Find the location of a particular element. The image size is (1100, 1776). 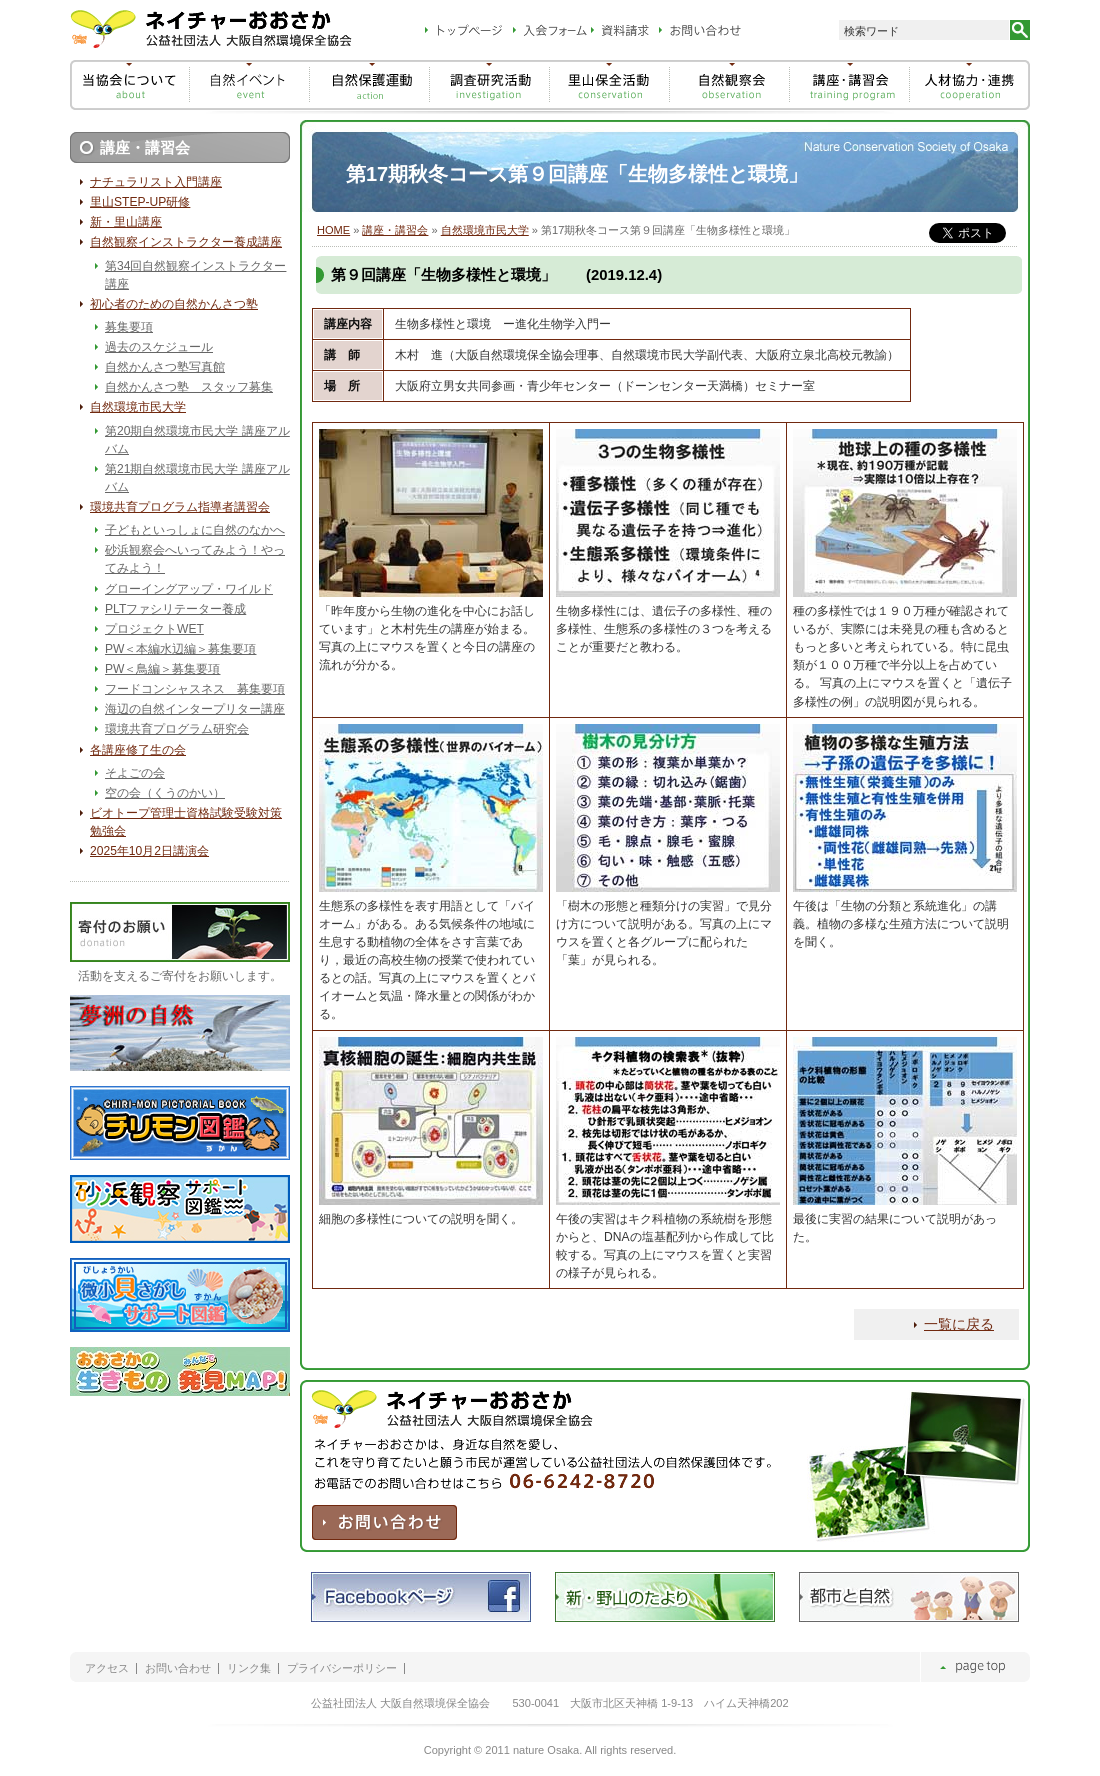

空の会（くうのかい） is located at coordinates (165, 793).